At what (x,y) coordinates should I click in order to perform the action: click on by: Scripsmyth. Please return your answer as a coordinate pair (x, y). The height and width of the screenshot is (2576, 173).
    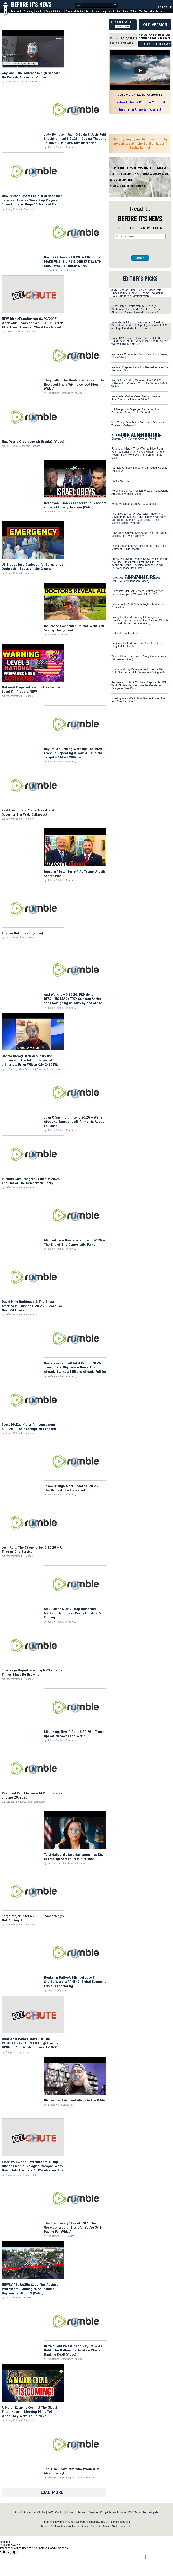
    Looking at the image, I should click on (51, 2104).